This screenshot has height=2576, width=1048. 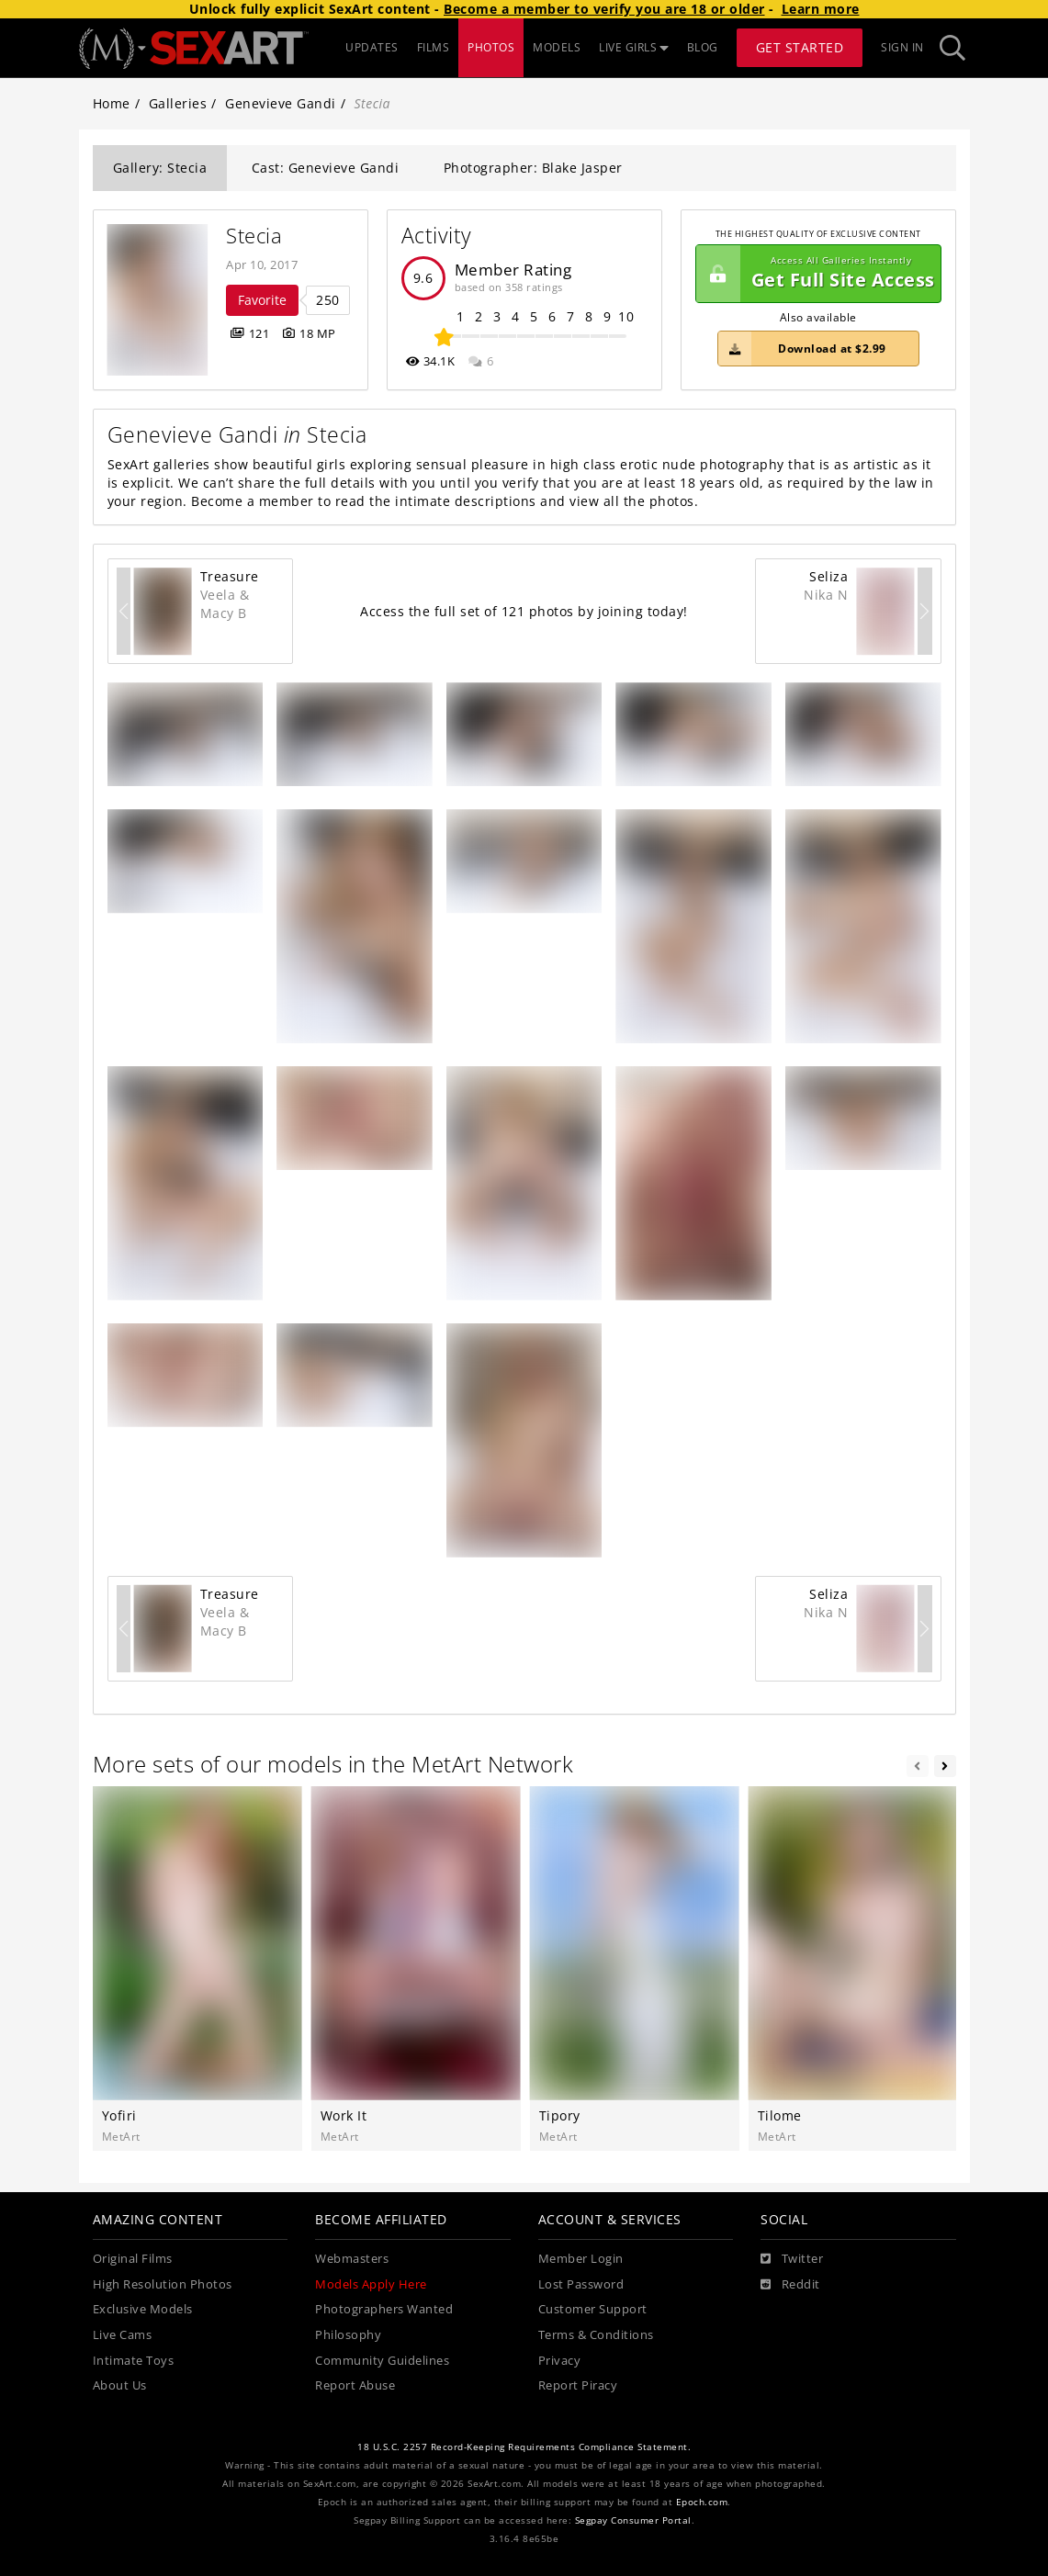 I want to click on UPDATES, so click(x=372, y=47).